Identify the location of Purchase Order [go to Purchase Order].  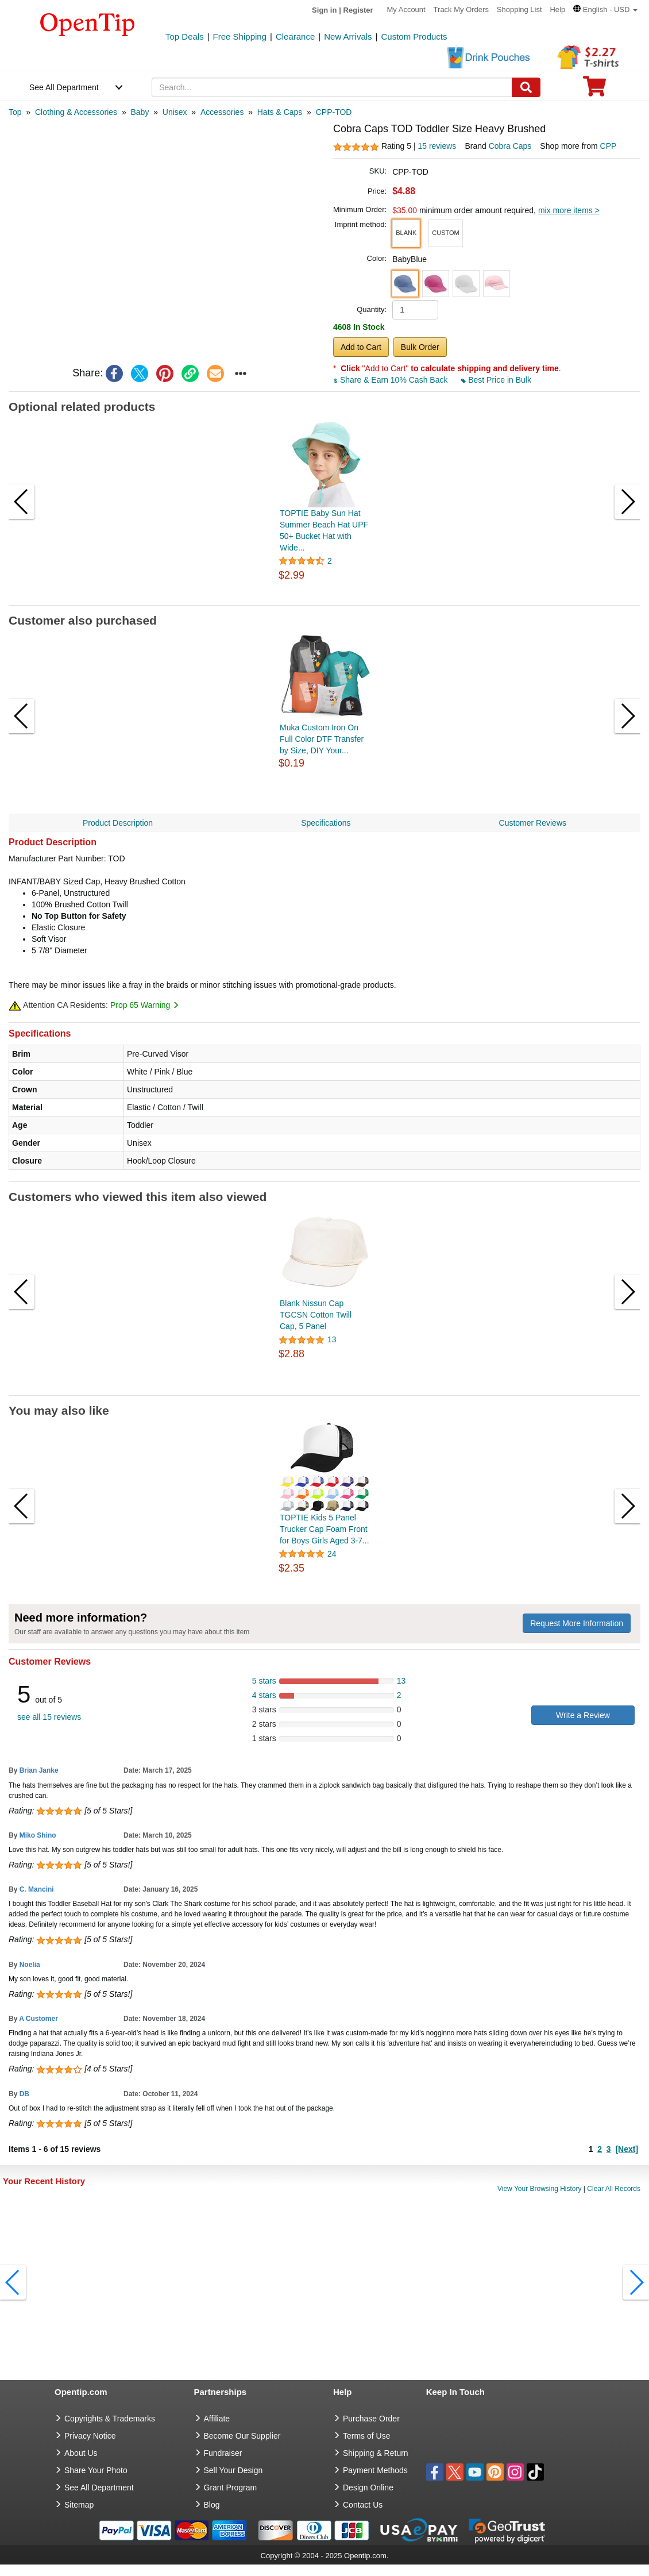
(371, 2418).